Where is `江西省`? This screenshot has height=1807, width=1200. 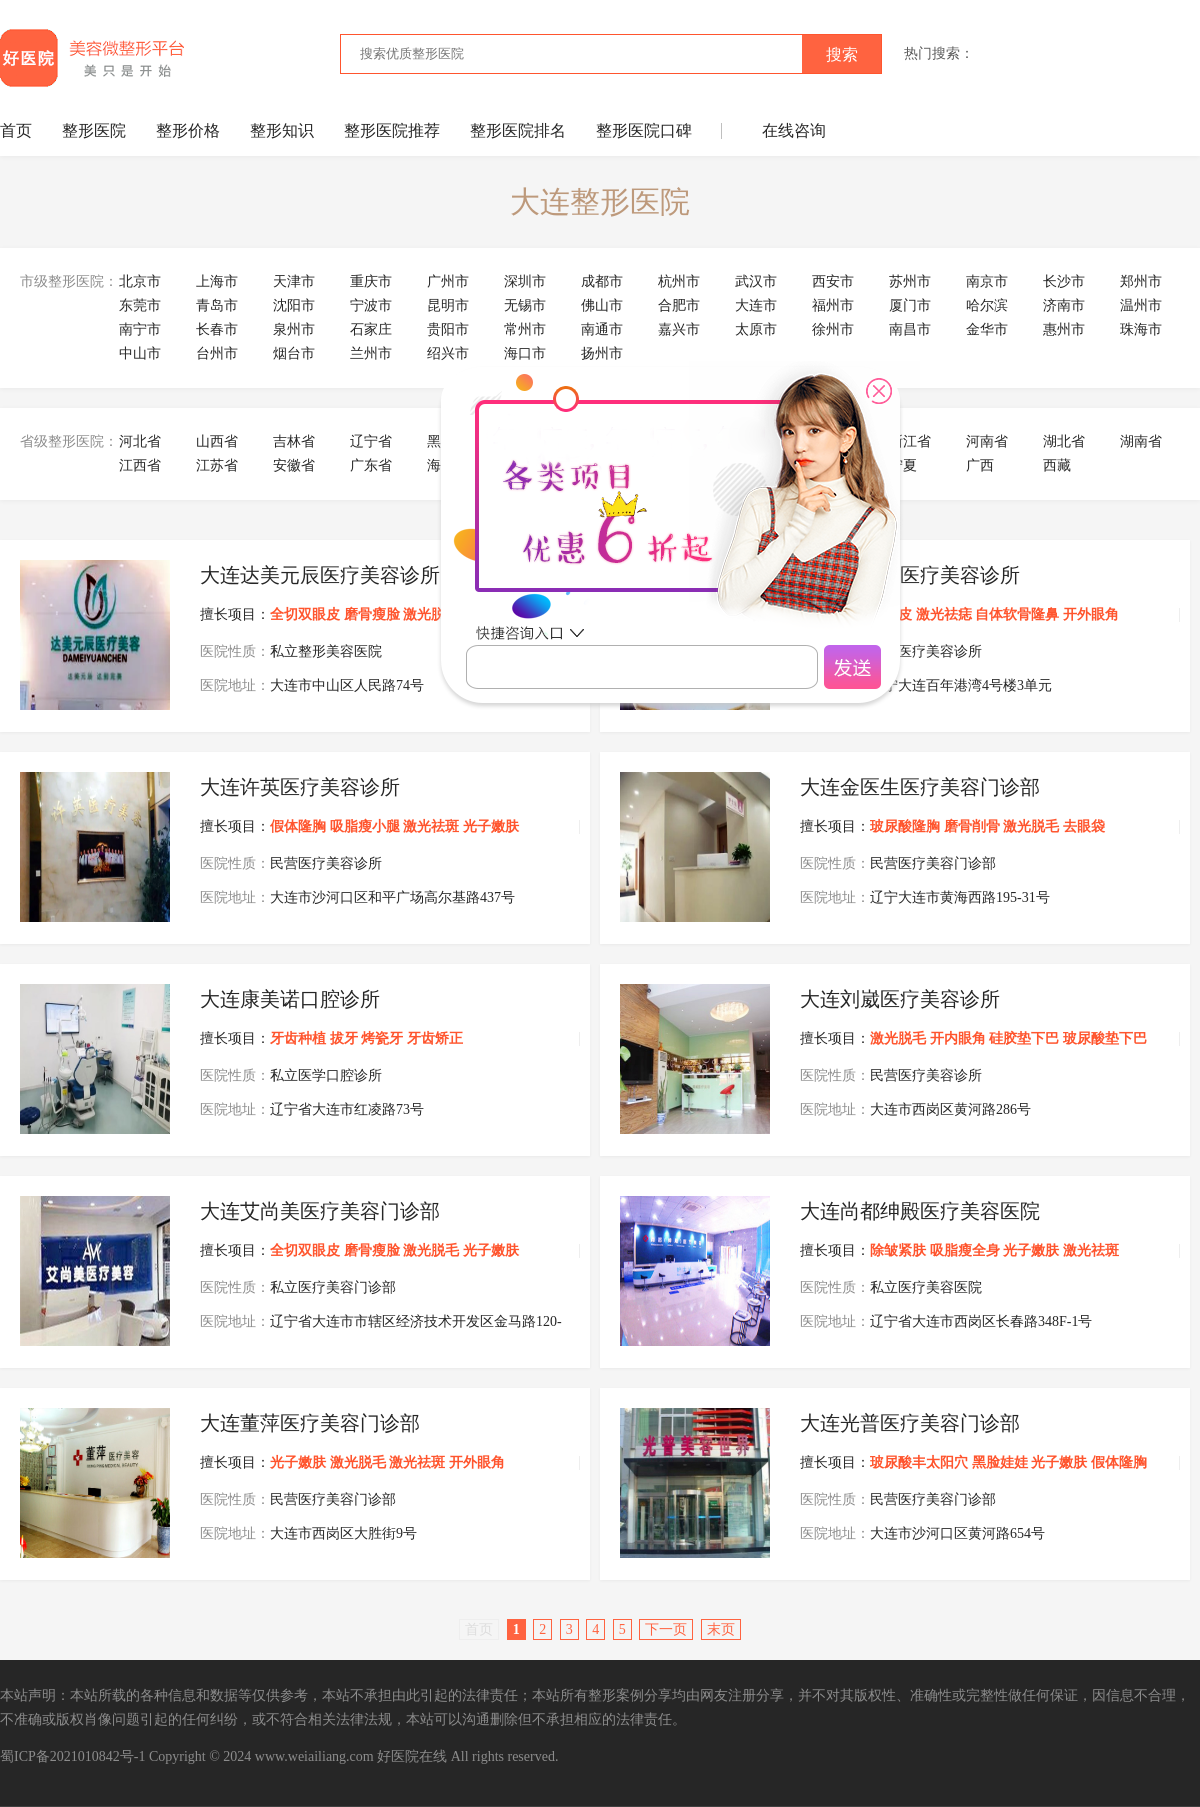 江西省 is located at coordinates (140, 465).